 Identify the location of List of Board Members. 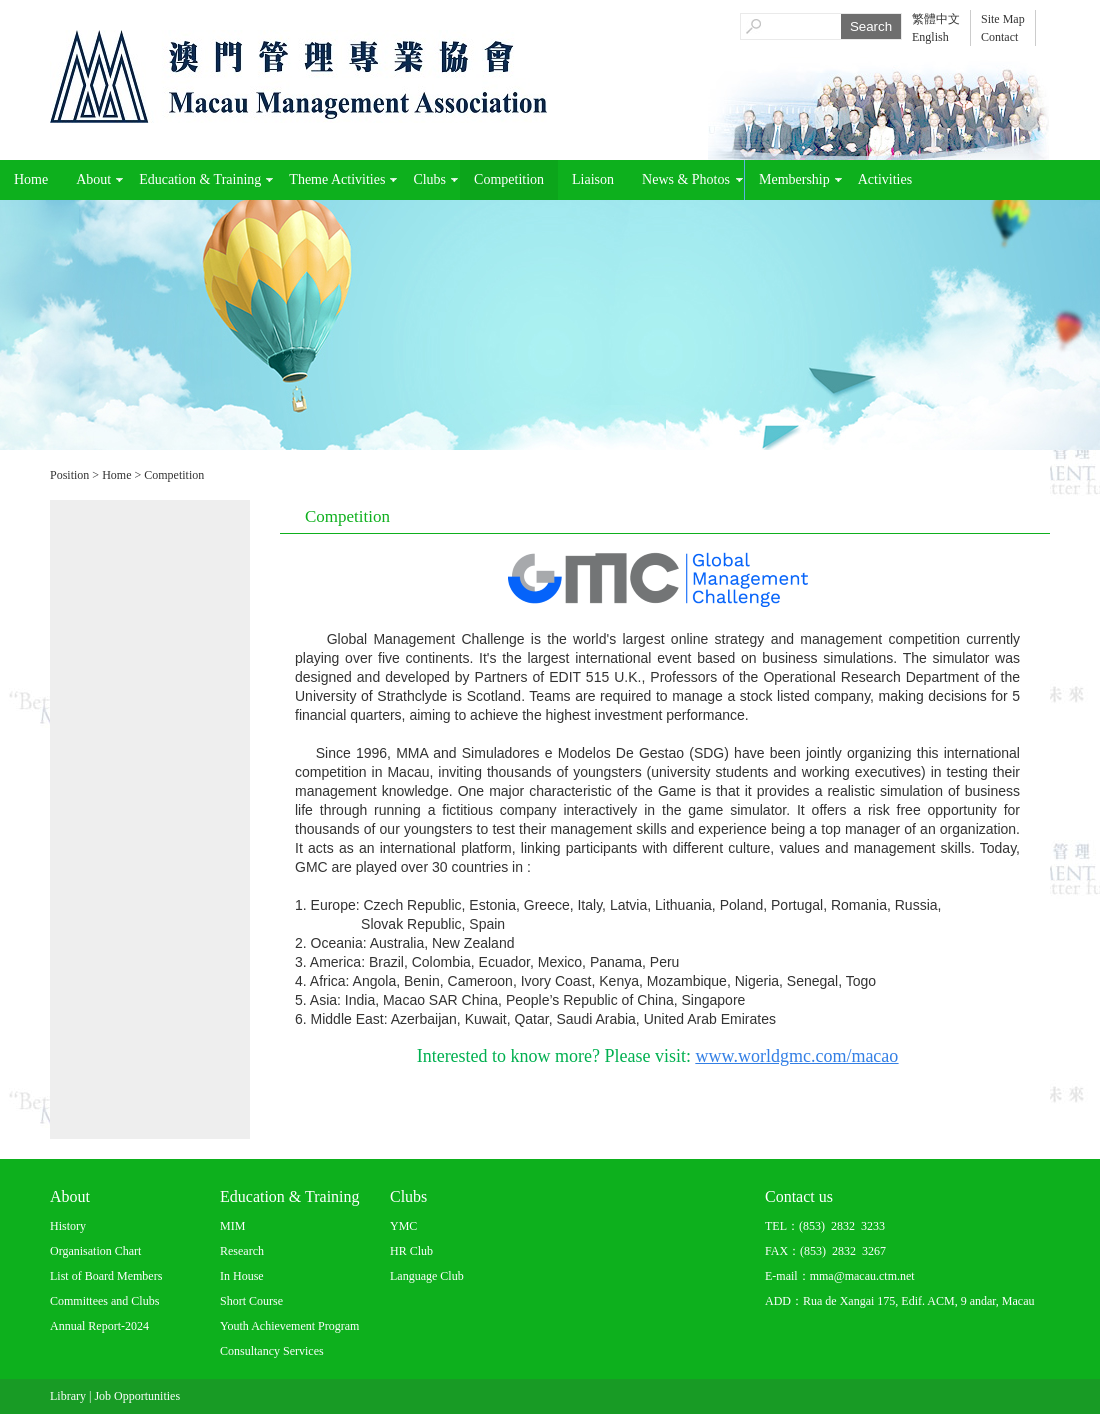
(106, 1276).